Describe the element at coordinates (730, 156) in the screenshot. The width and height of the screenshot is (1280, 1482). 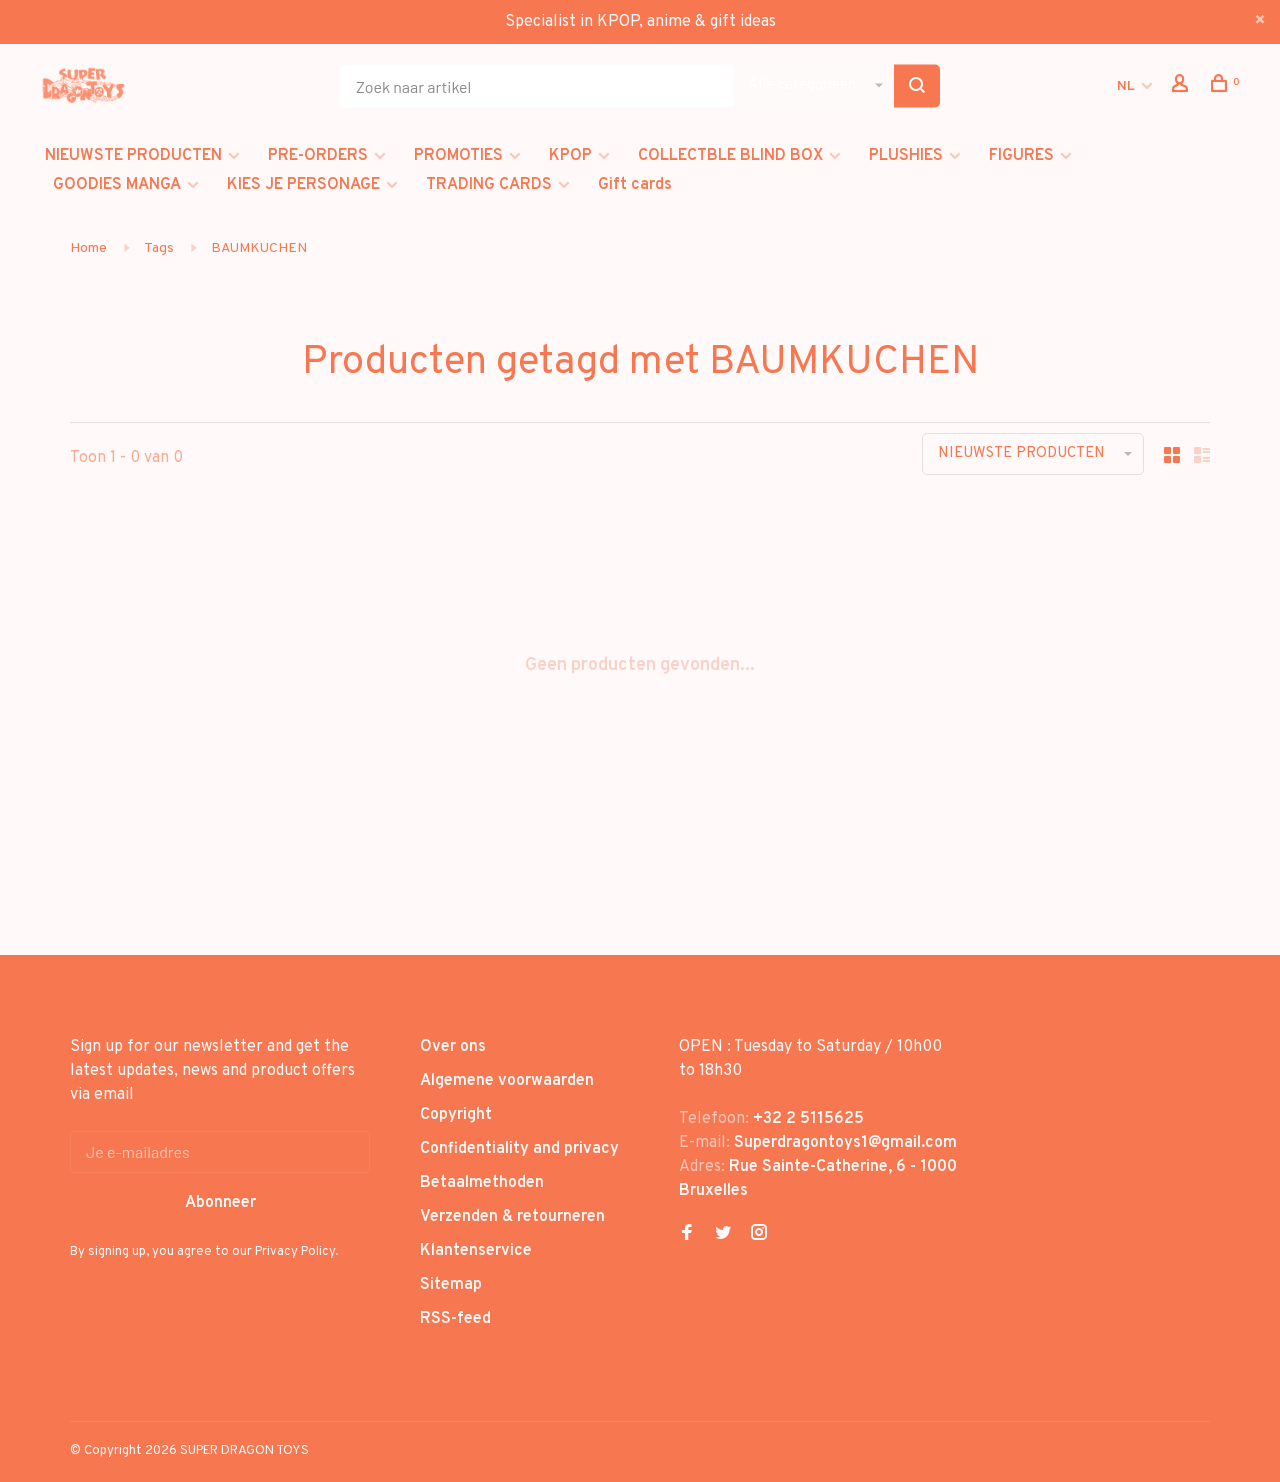
I see `COLLECTBLE BLIND BOX` at that location.